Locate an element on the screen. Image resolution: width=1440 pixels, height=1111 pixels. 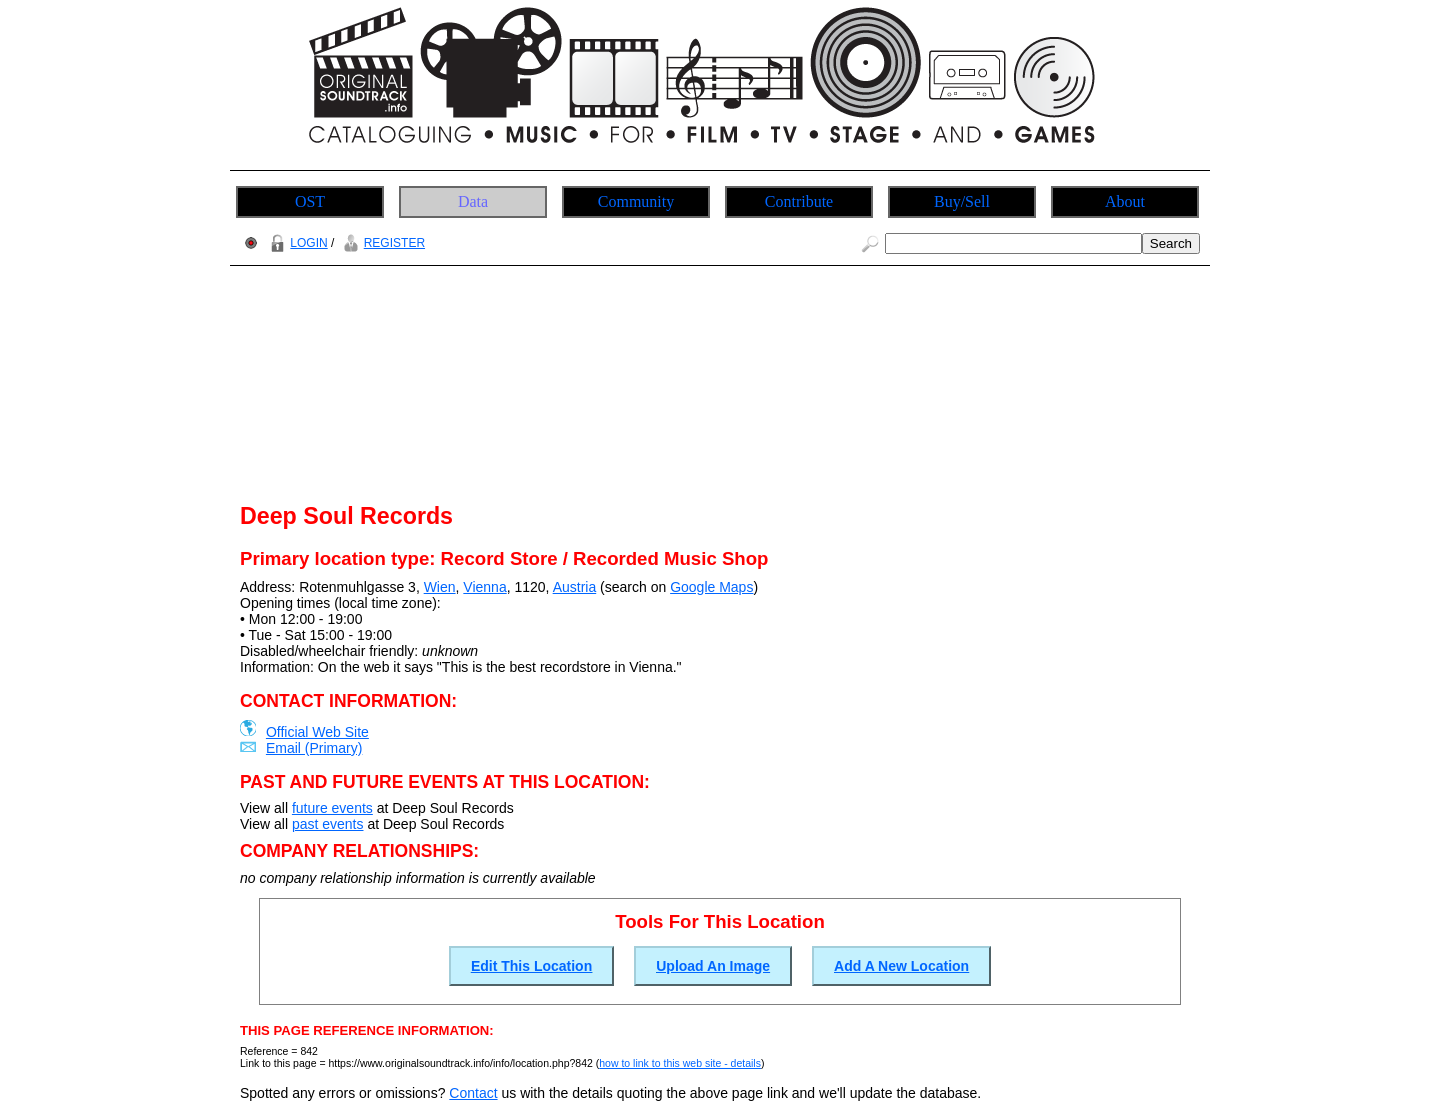
Community is located at coordinates (636, 201).